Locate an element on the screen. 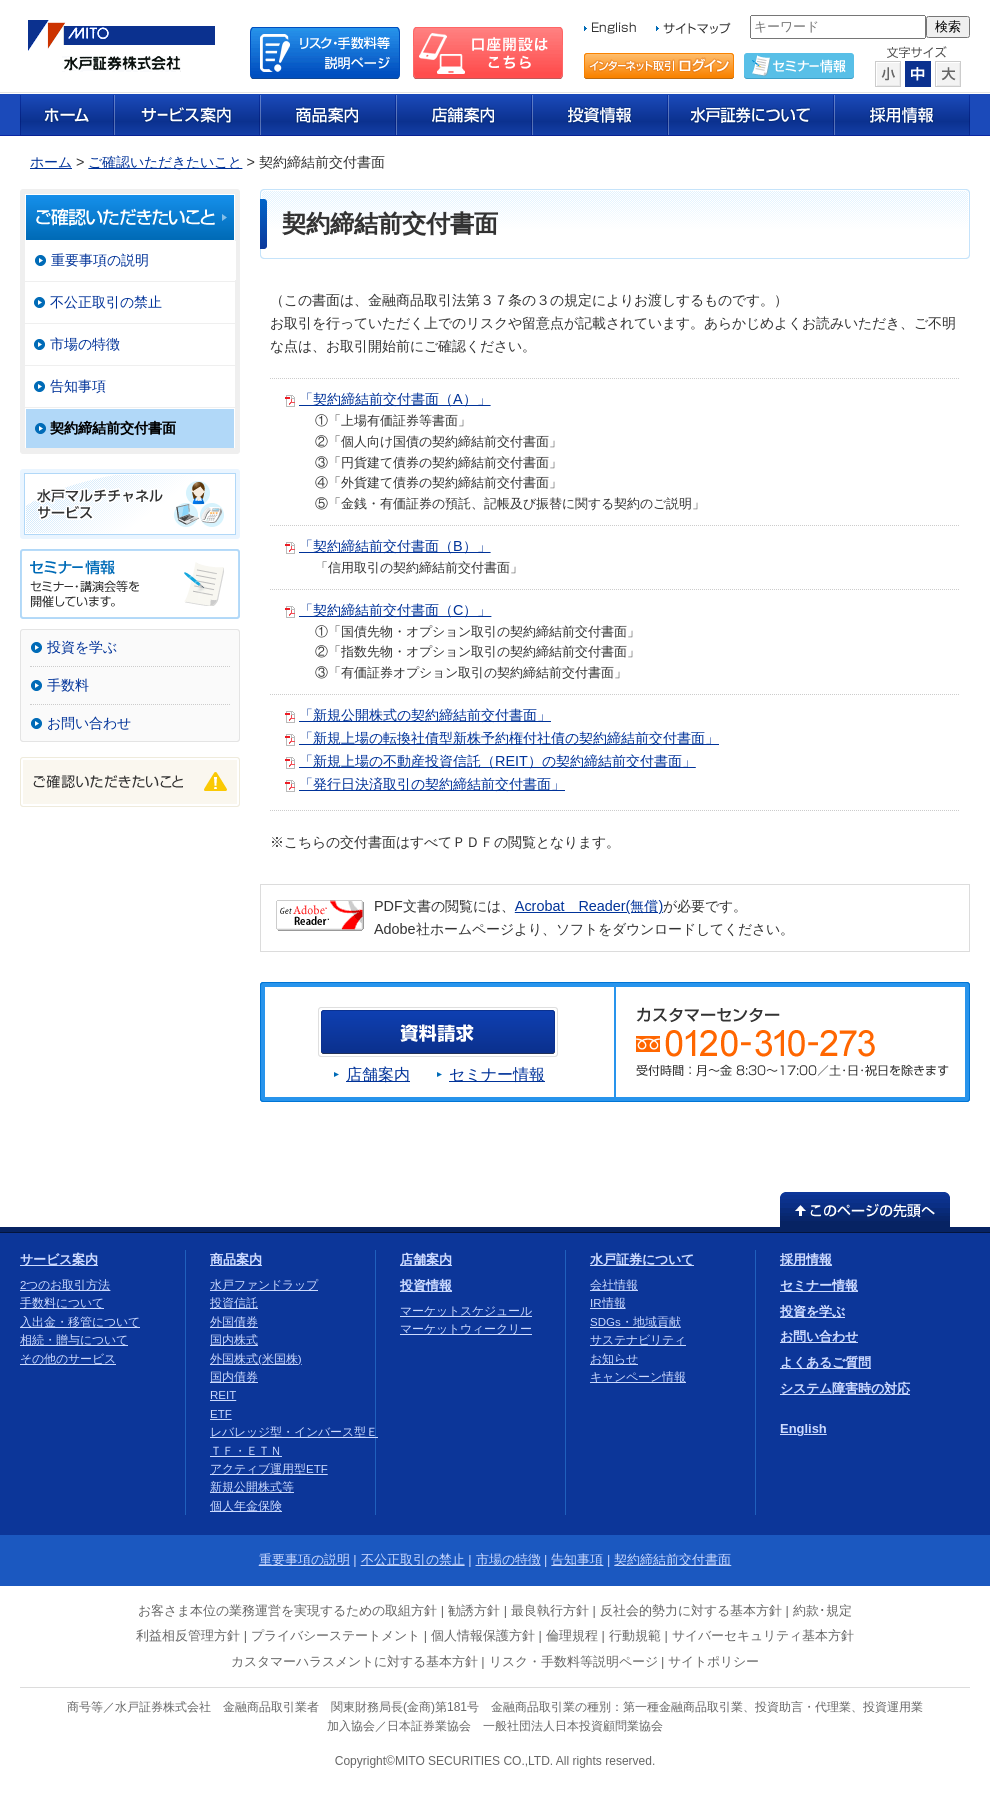 The height and width of the screenshot is (1801, 990). ホーム is located at coordinates (51, 162).